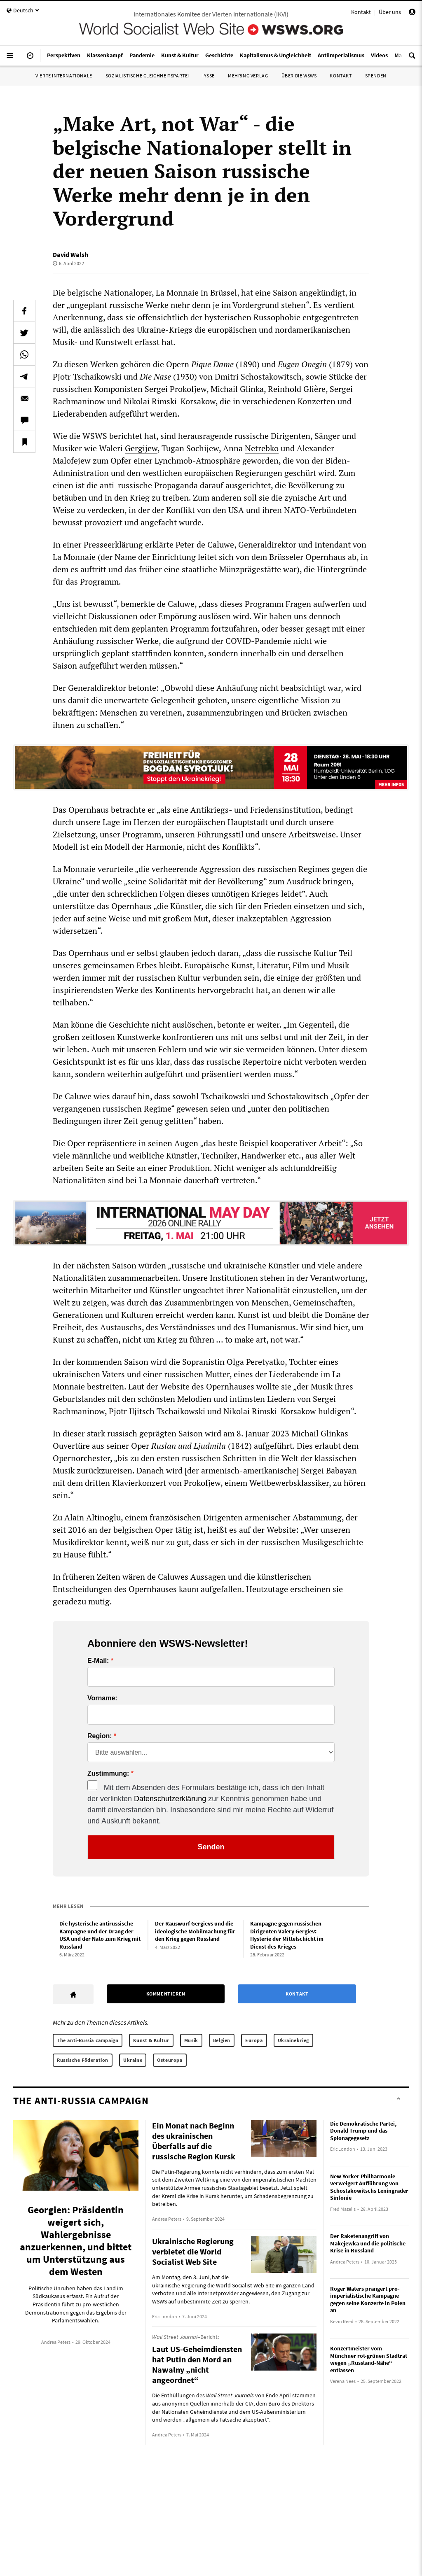  Describe the element at coordinates (210, 1847) in the screenshot. I see `Senden` at that location.